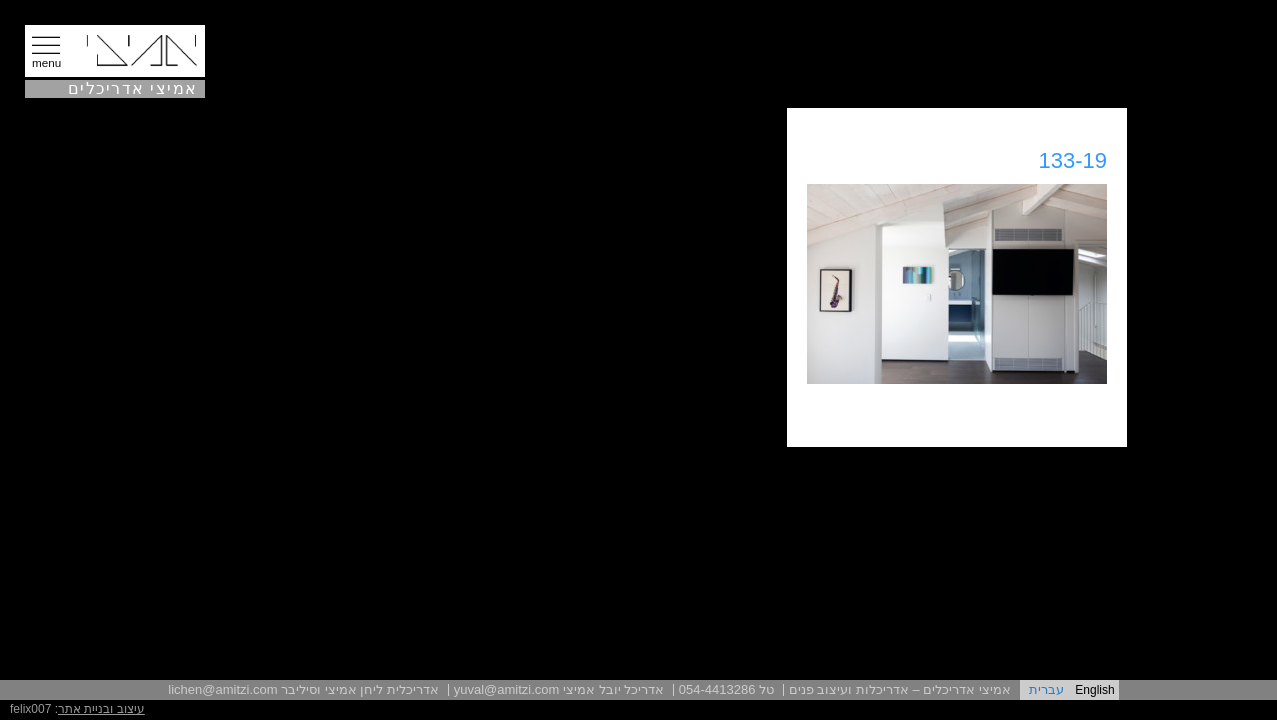  I want to click on 054-4413286, so click(717, 689).